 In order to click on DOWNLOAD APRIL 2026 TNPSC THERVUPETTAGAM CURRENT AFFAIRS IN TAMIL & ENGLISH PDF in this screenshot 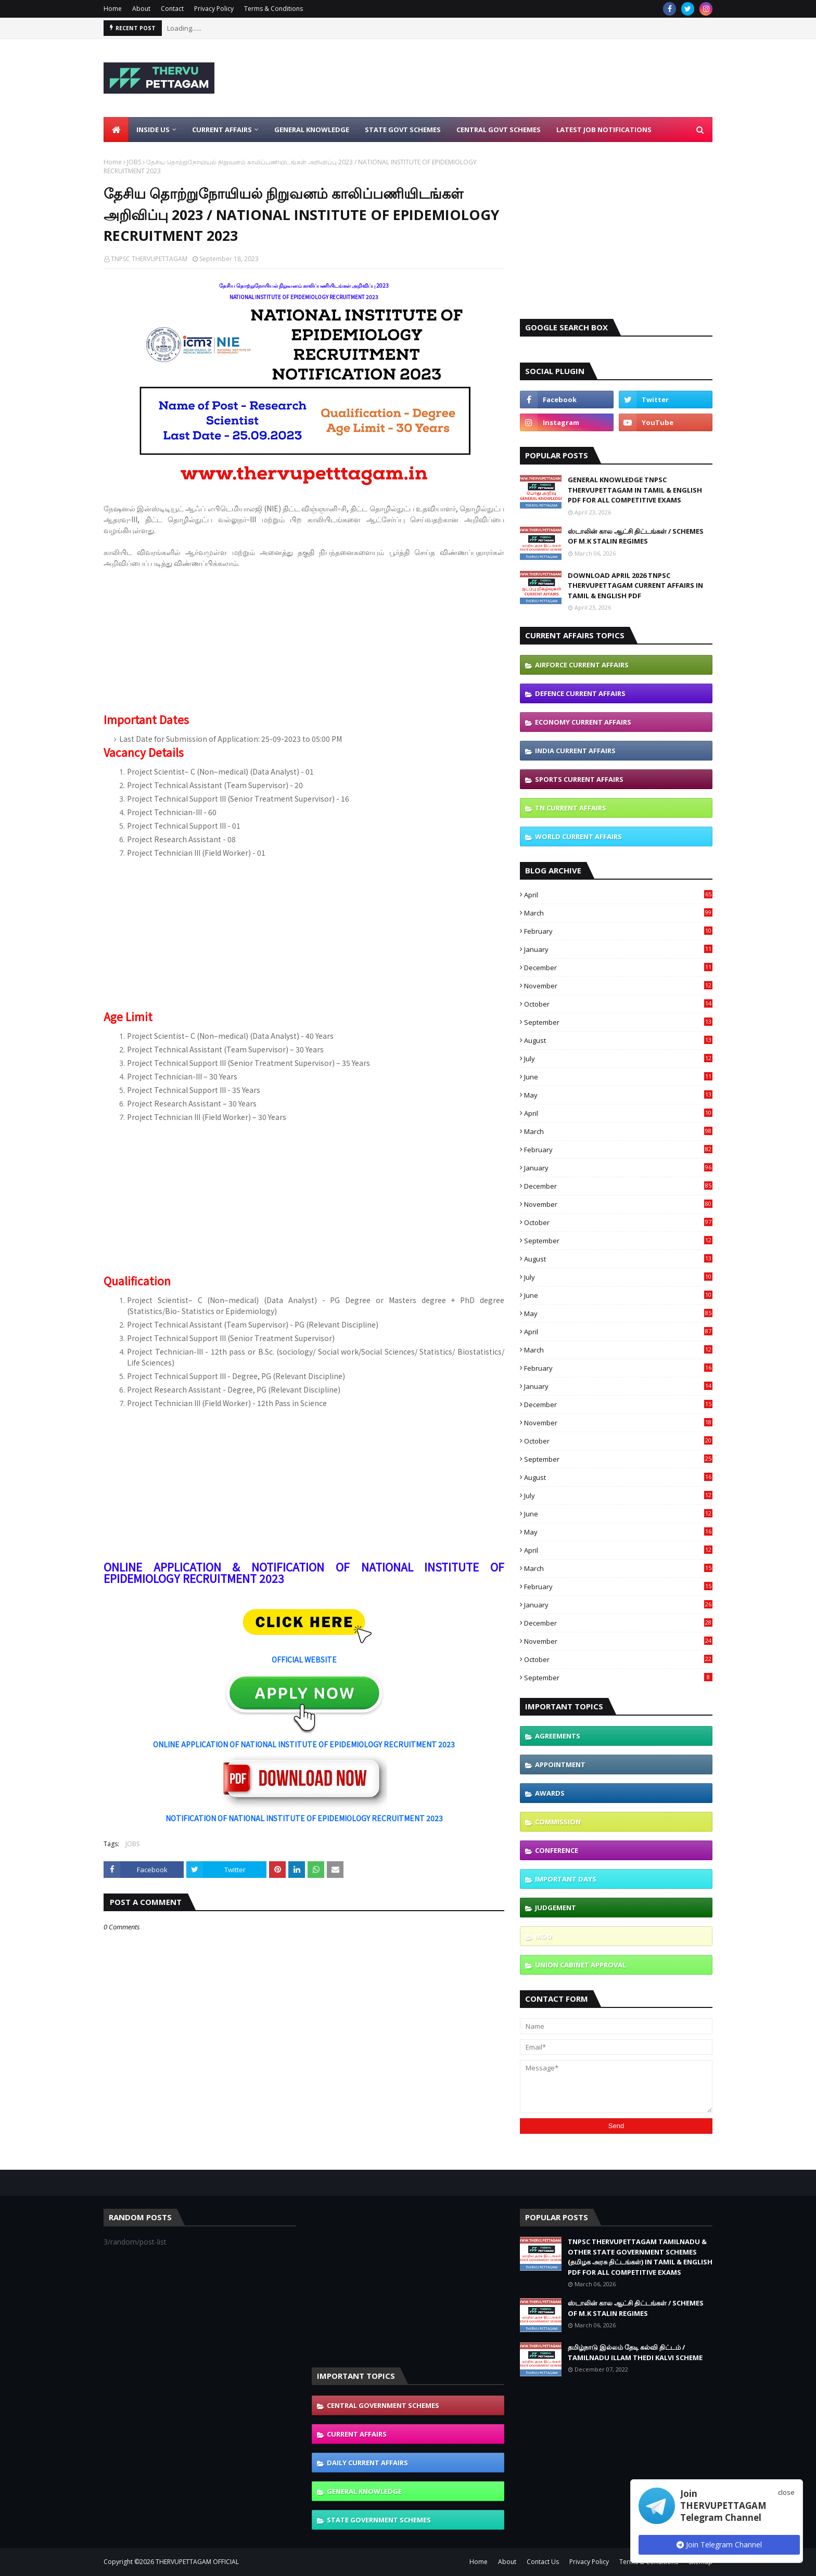, I will do `click(635, 585)`.